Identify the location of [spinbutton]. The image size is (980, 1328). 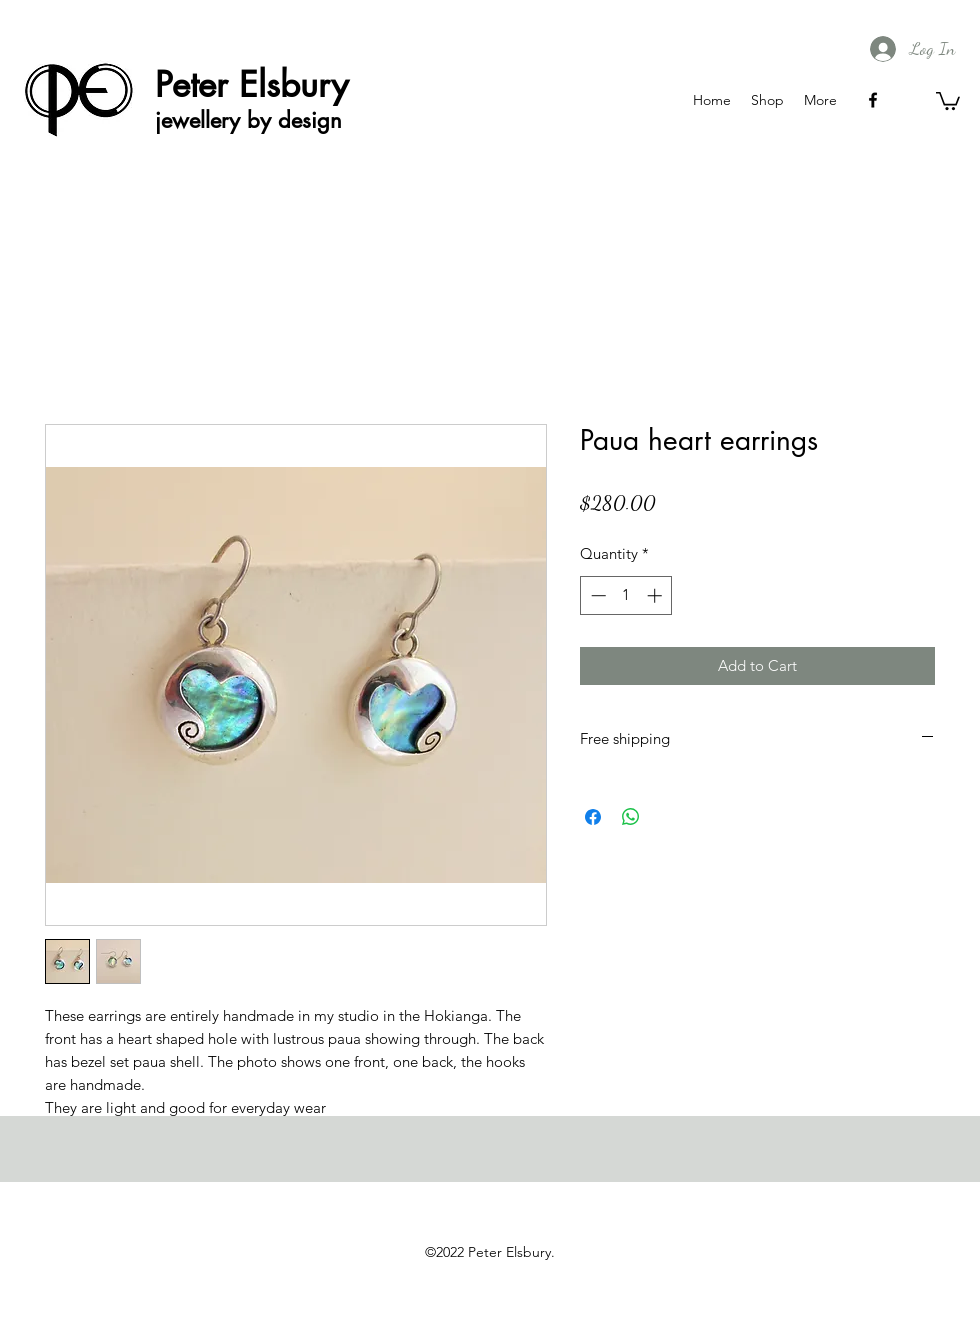
(626, 595).